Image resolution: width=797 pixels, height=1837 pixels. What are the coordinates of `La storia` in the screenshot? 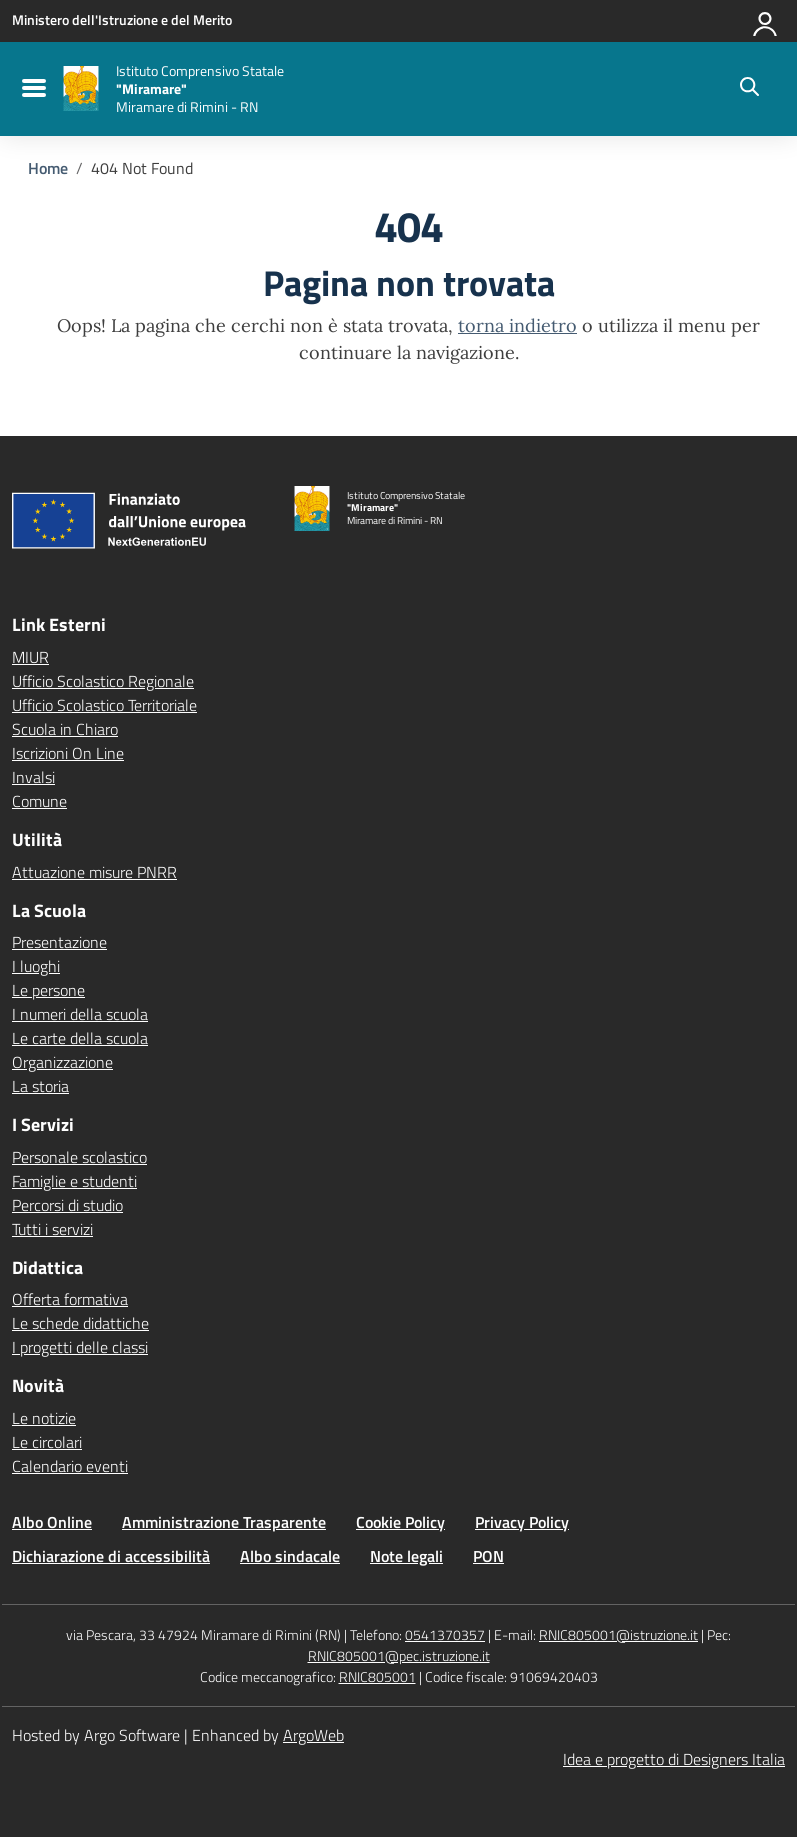 It's located at (40, 1086).